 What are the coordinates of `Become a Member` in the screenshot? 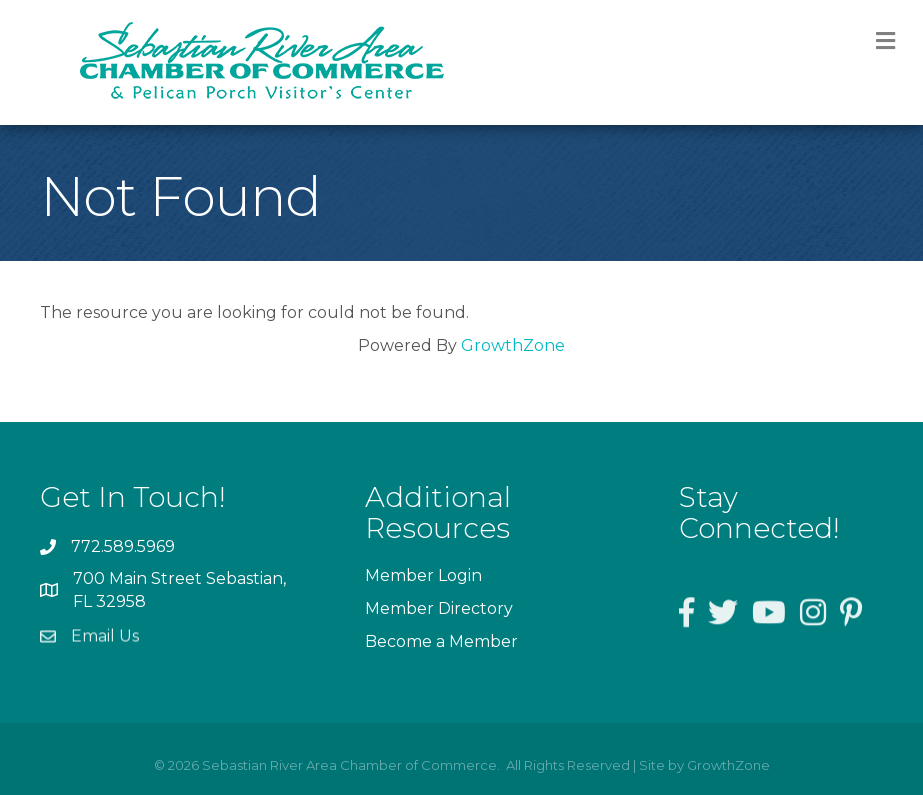 It's located at (441, 641).